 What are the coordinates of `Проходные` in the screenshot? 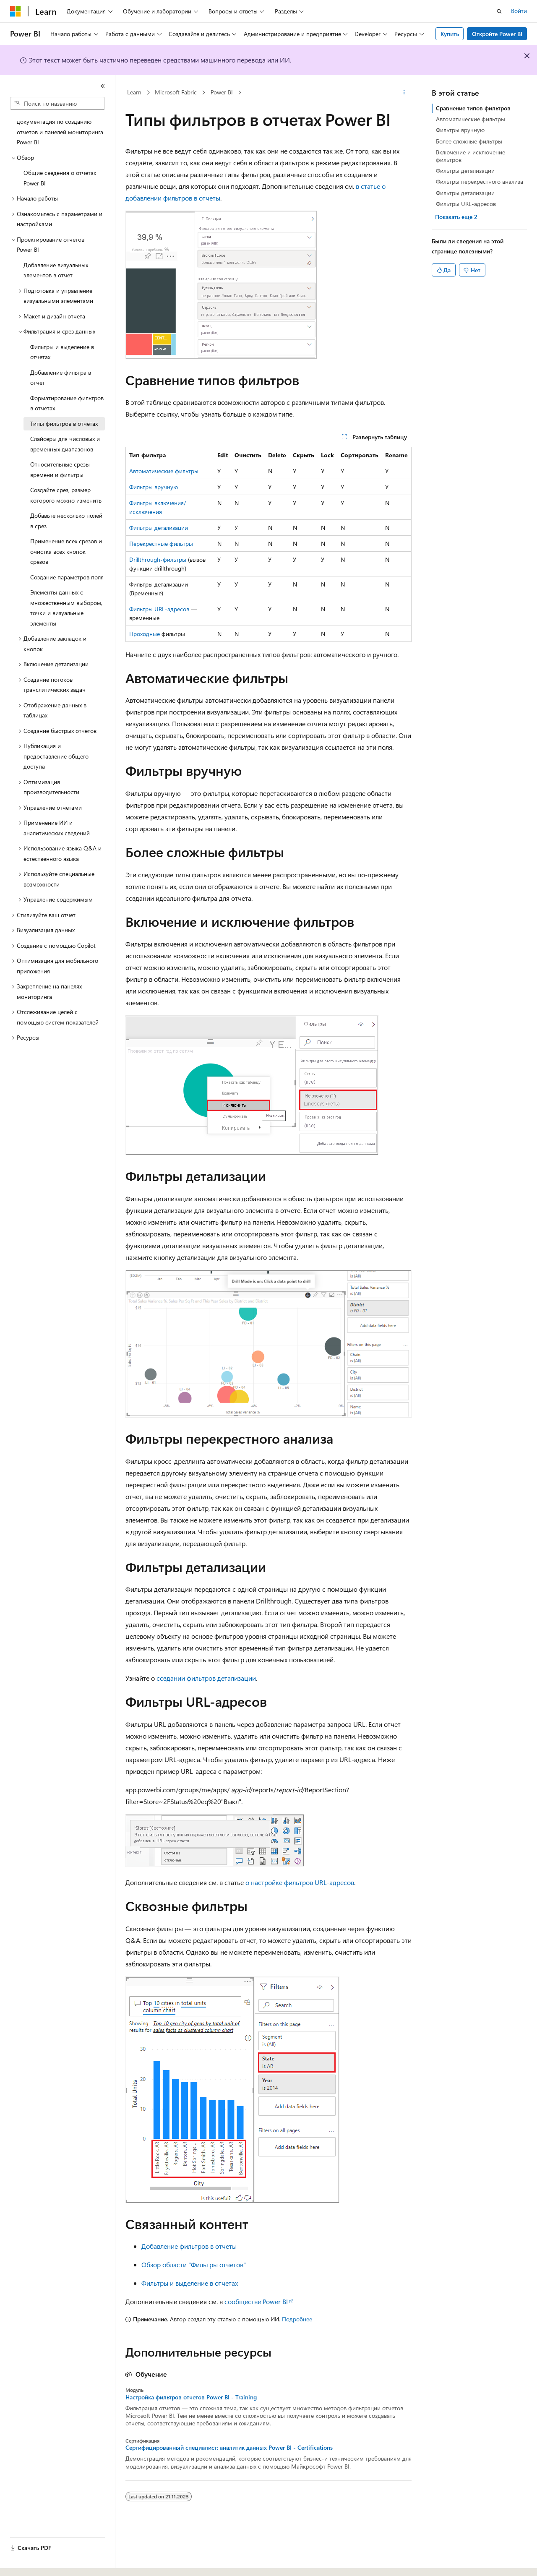 It's located at (144, 634).